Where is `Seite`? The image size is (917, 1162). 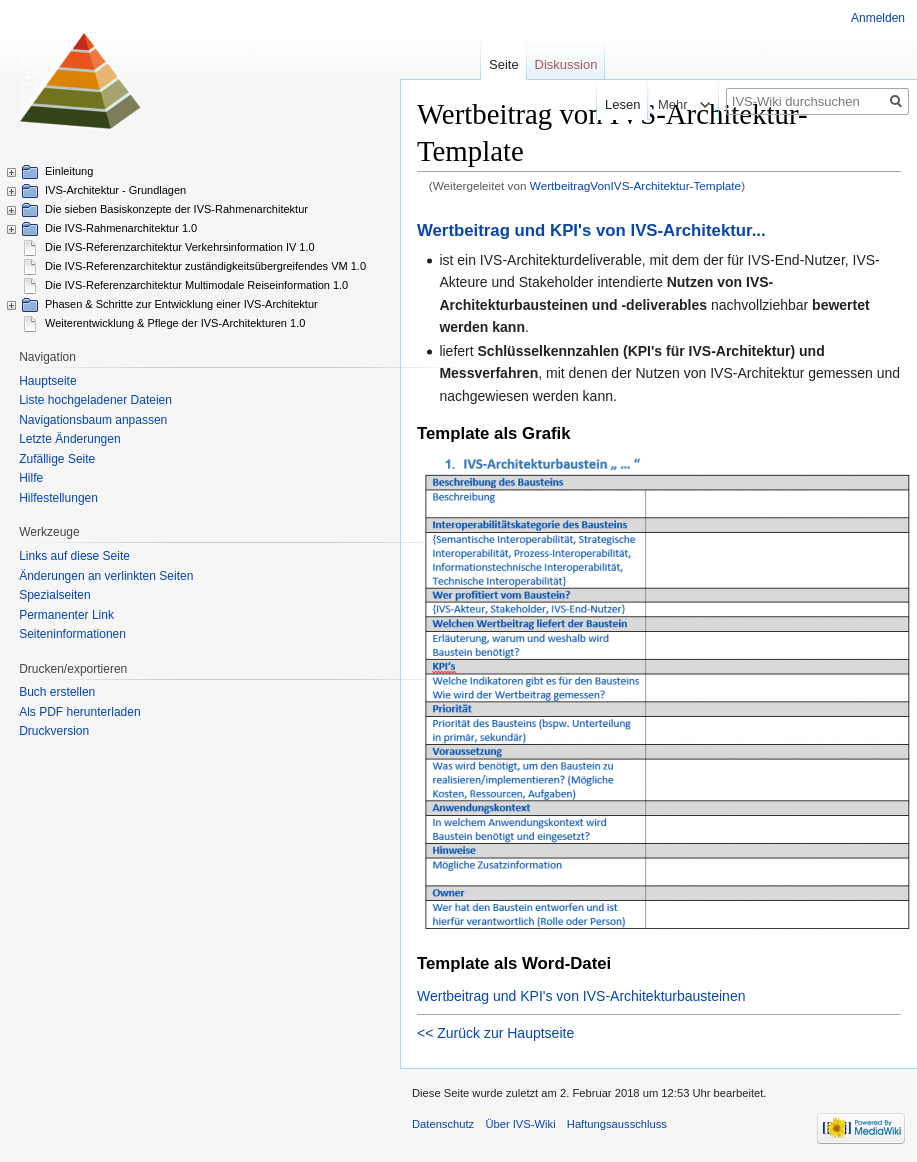 Seite is located at coordinates (504, 64).